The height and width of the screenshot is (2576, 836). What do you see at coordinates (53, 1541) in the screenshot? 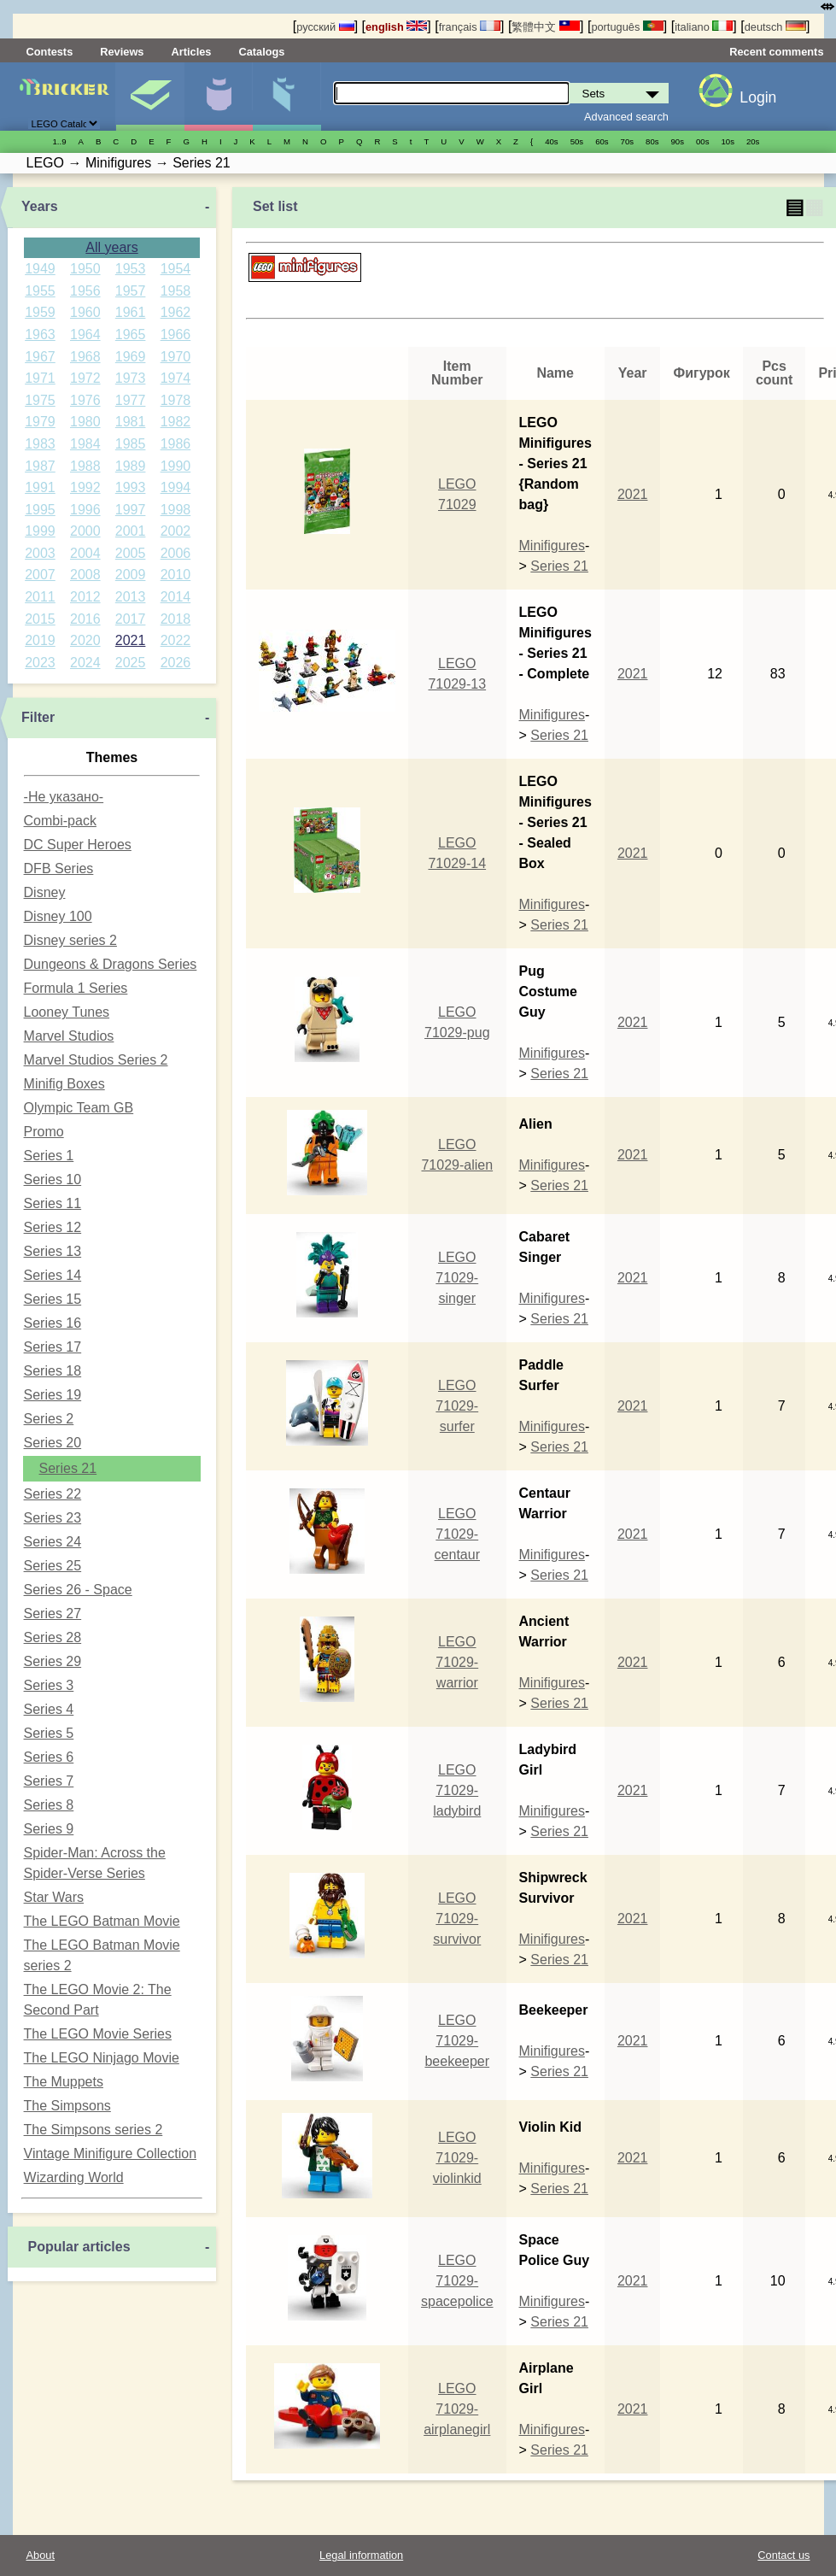
I see `Series 24` at bounding box center [53, 1541].